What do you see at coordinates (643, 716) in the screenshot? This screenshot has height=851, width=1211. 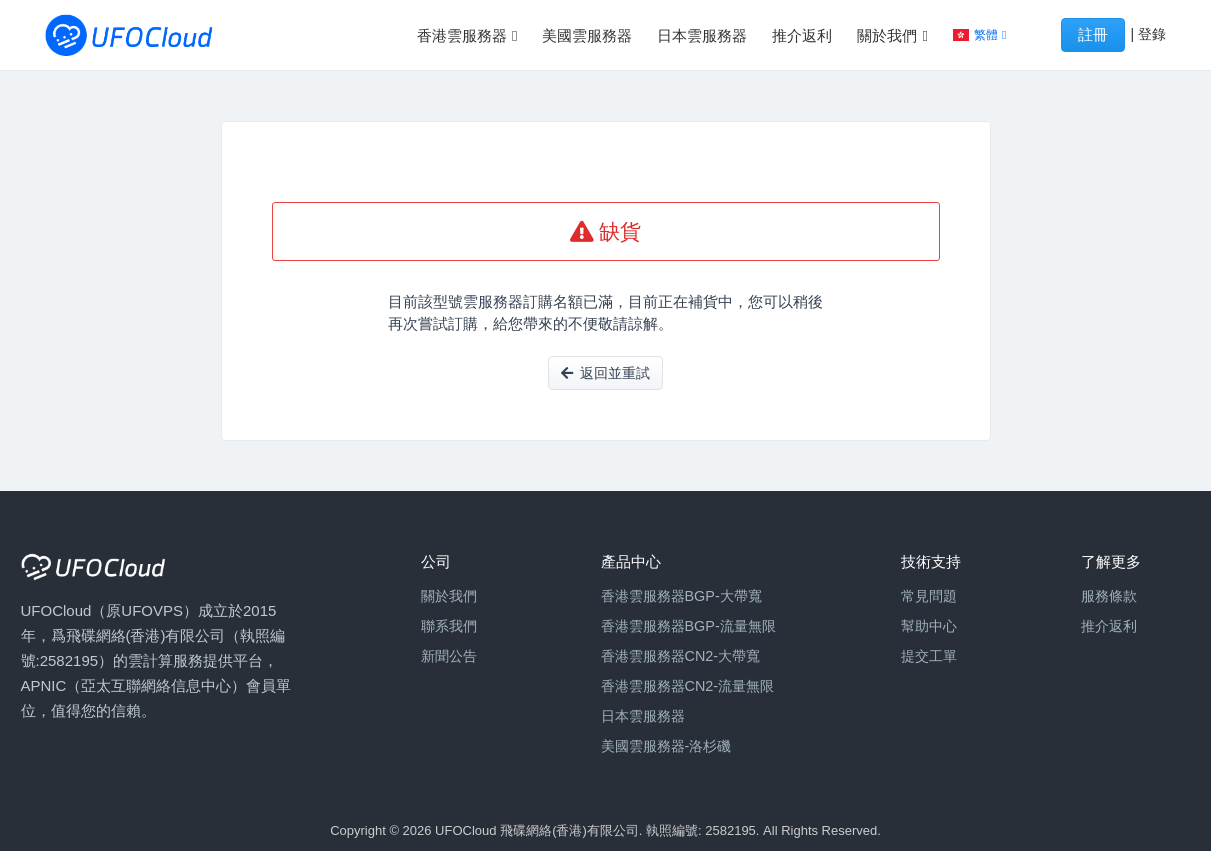 I see `日本雲服務器` at bounding box center [643, 716].